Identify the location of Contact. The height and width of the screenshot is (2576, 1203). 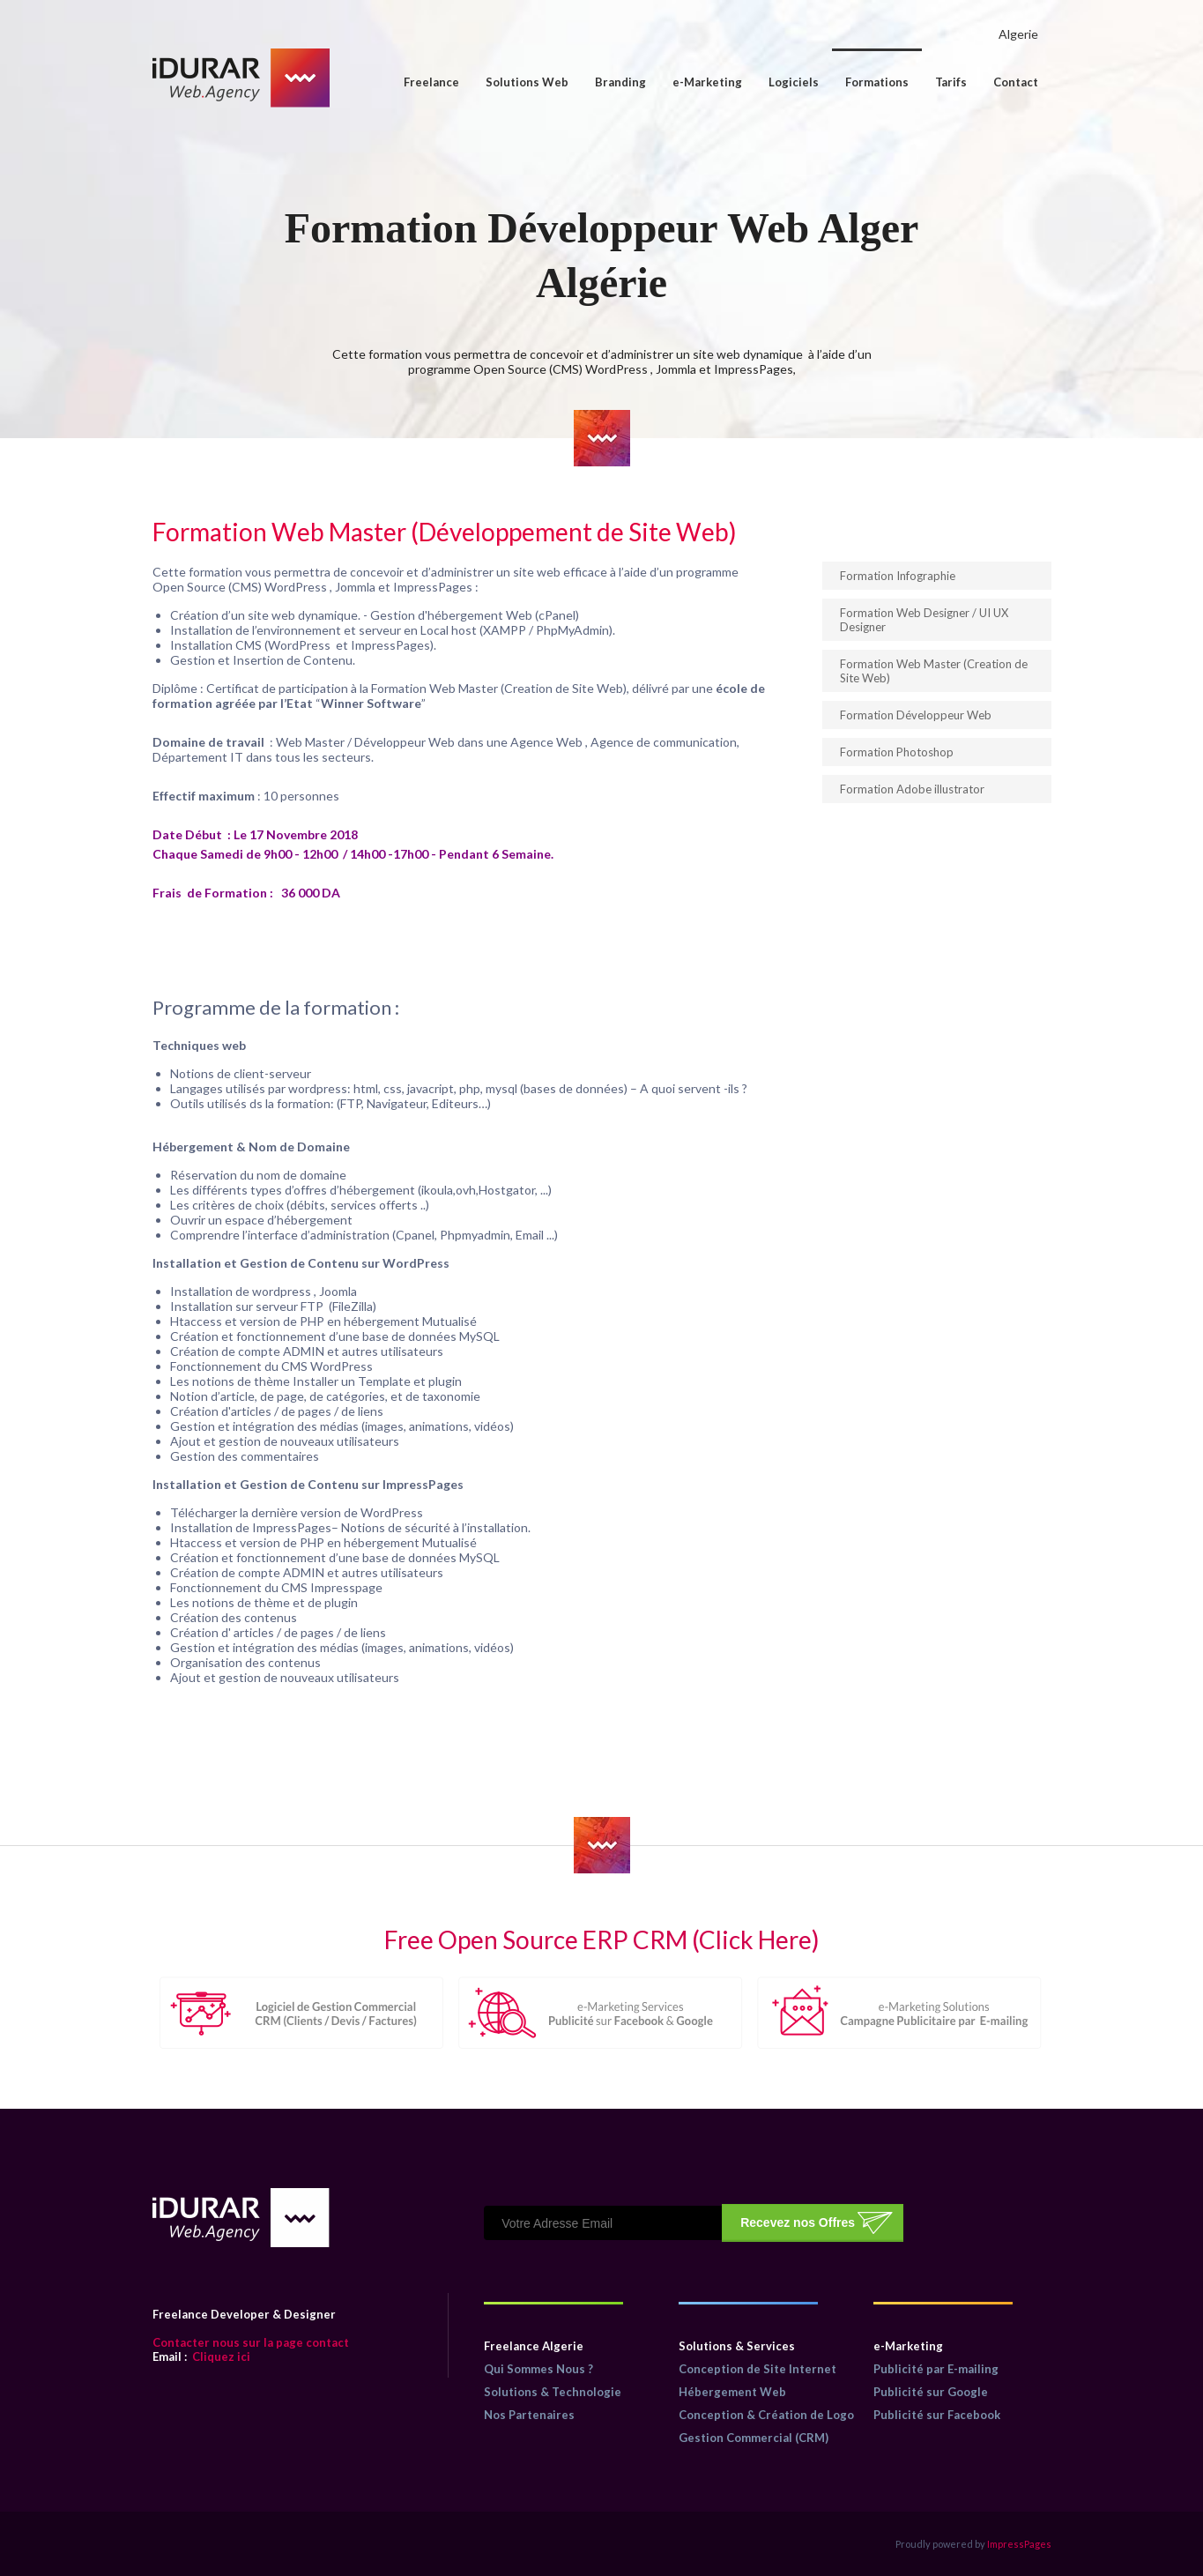
(1015, 82).